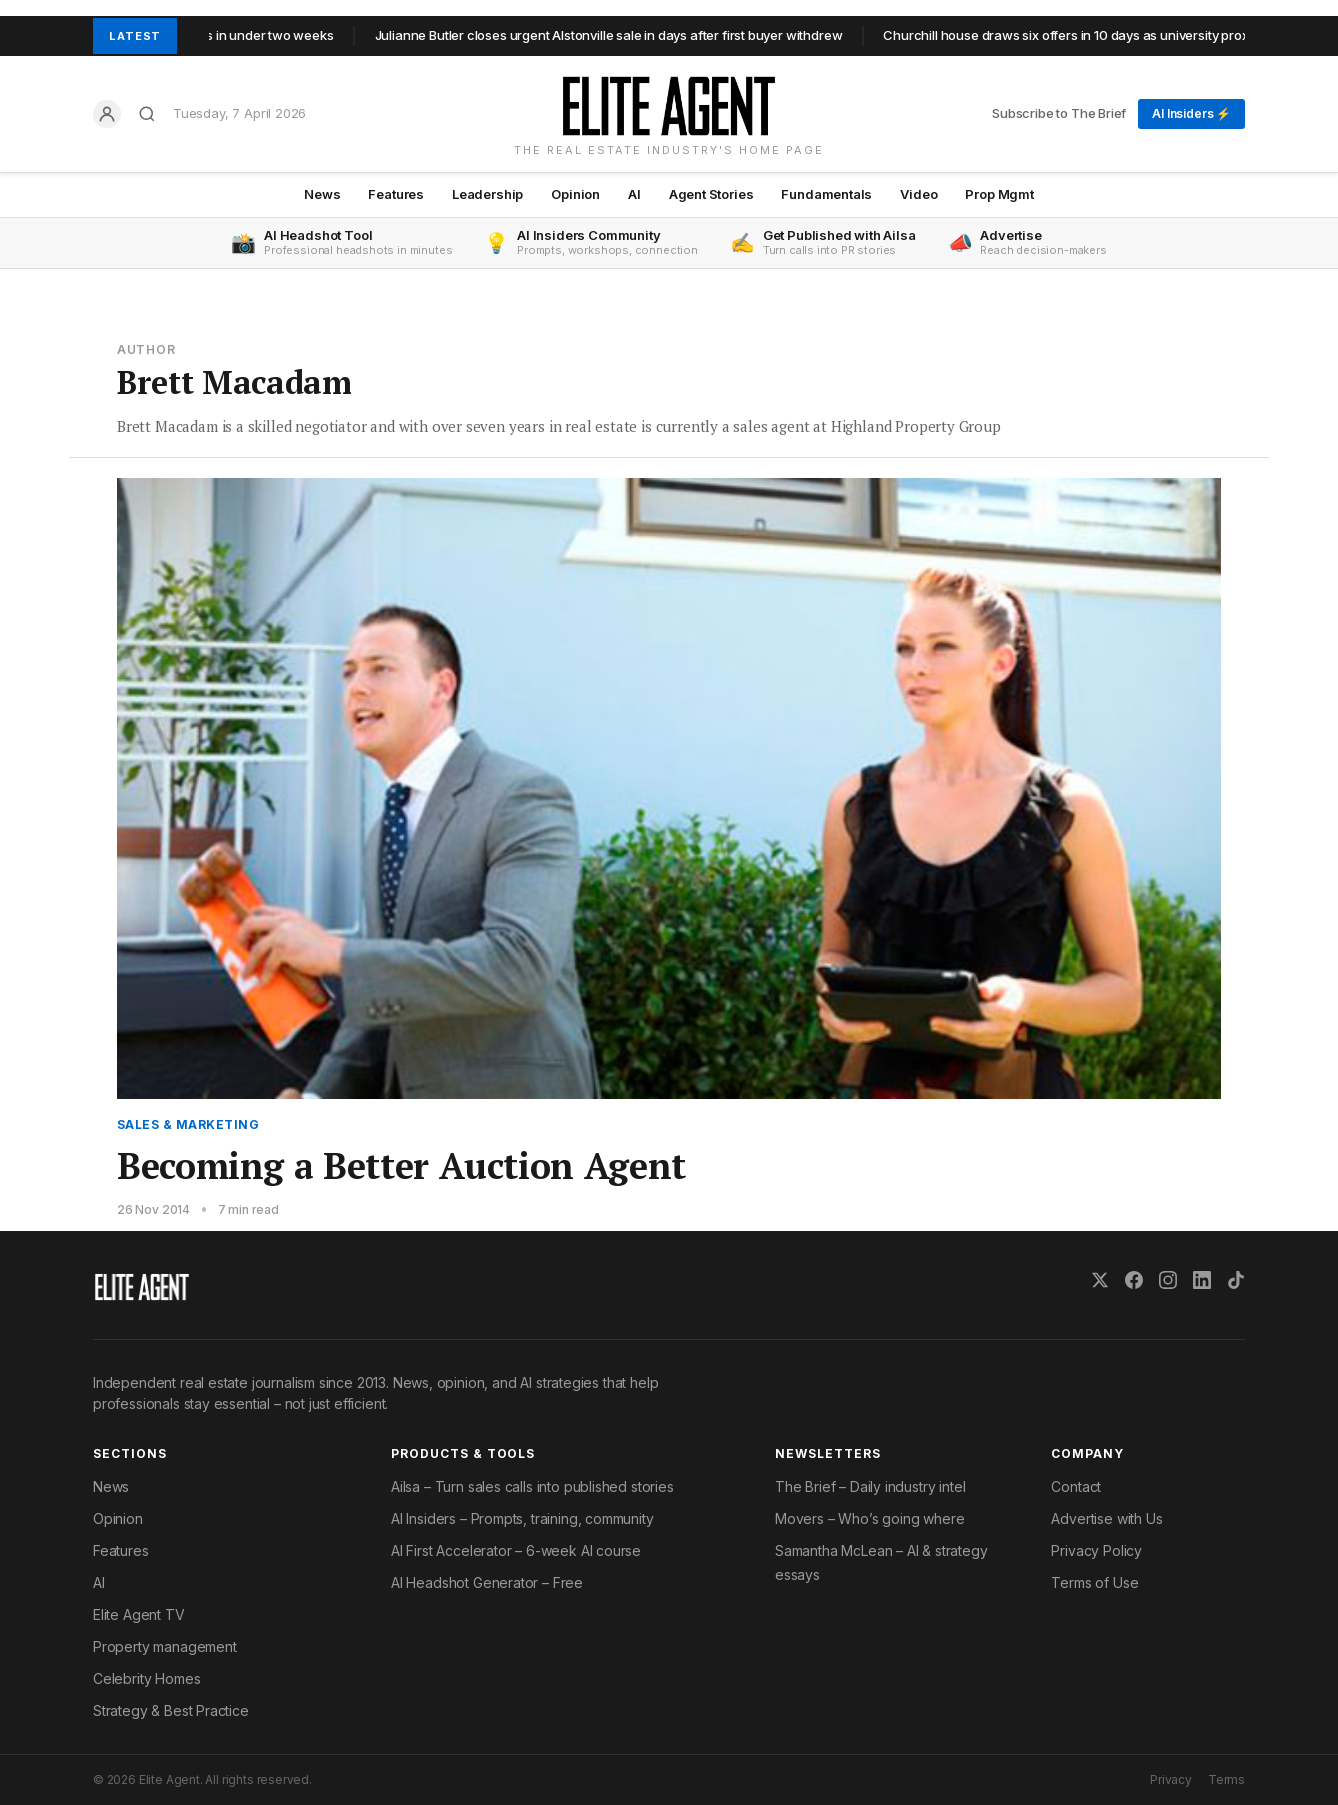 This screenshot has width=1338, height=1805. I want to click on Privacy Policy, so click(1096, 1550).